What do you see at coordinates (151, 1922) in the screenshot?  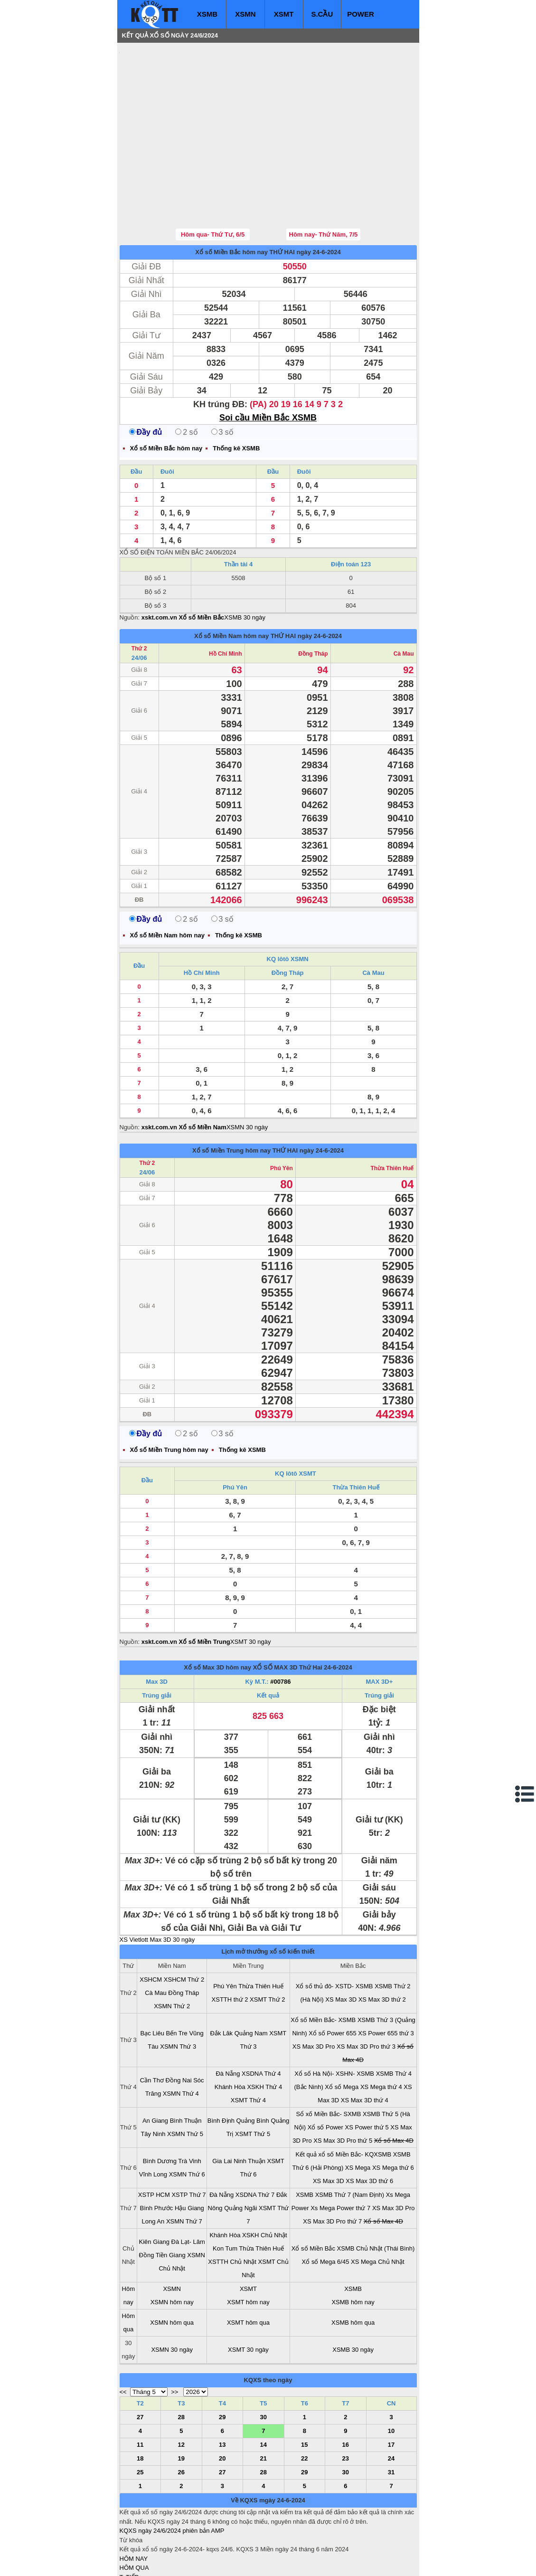 I see `XSHCM` at bounding box center [151, 1922].